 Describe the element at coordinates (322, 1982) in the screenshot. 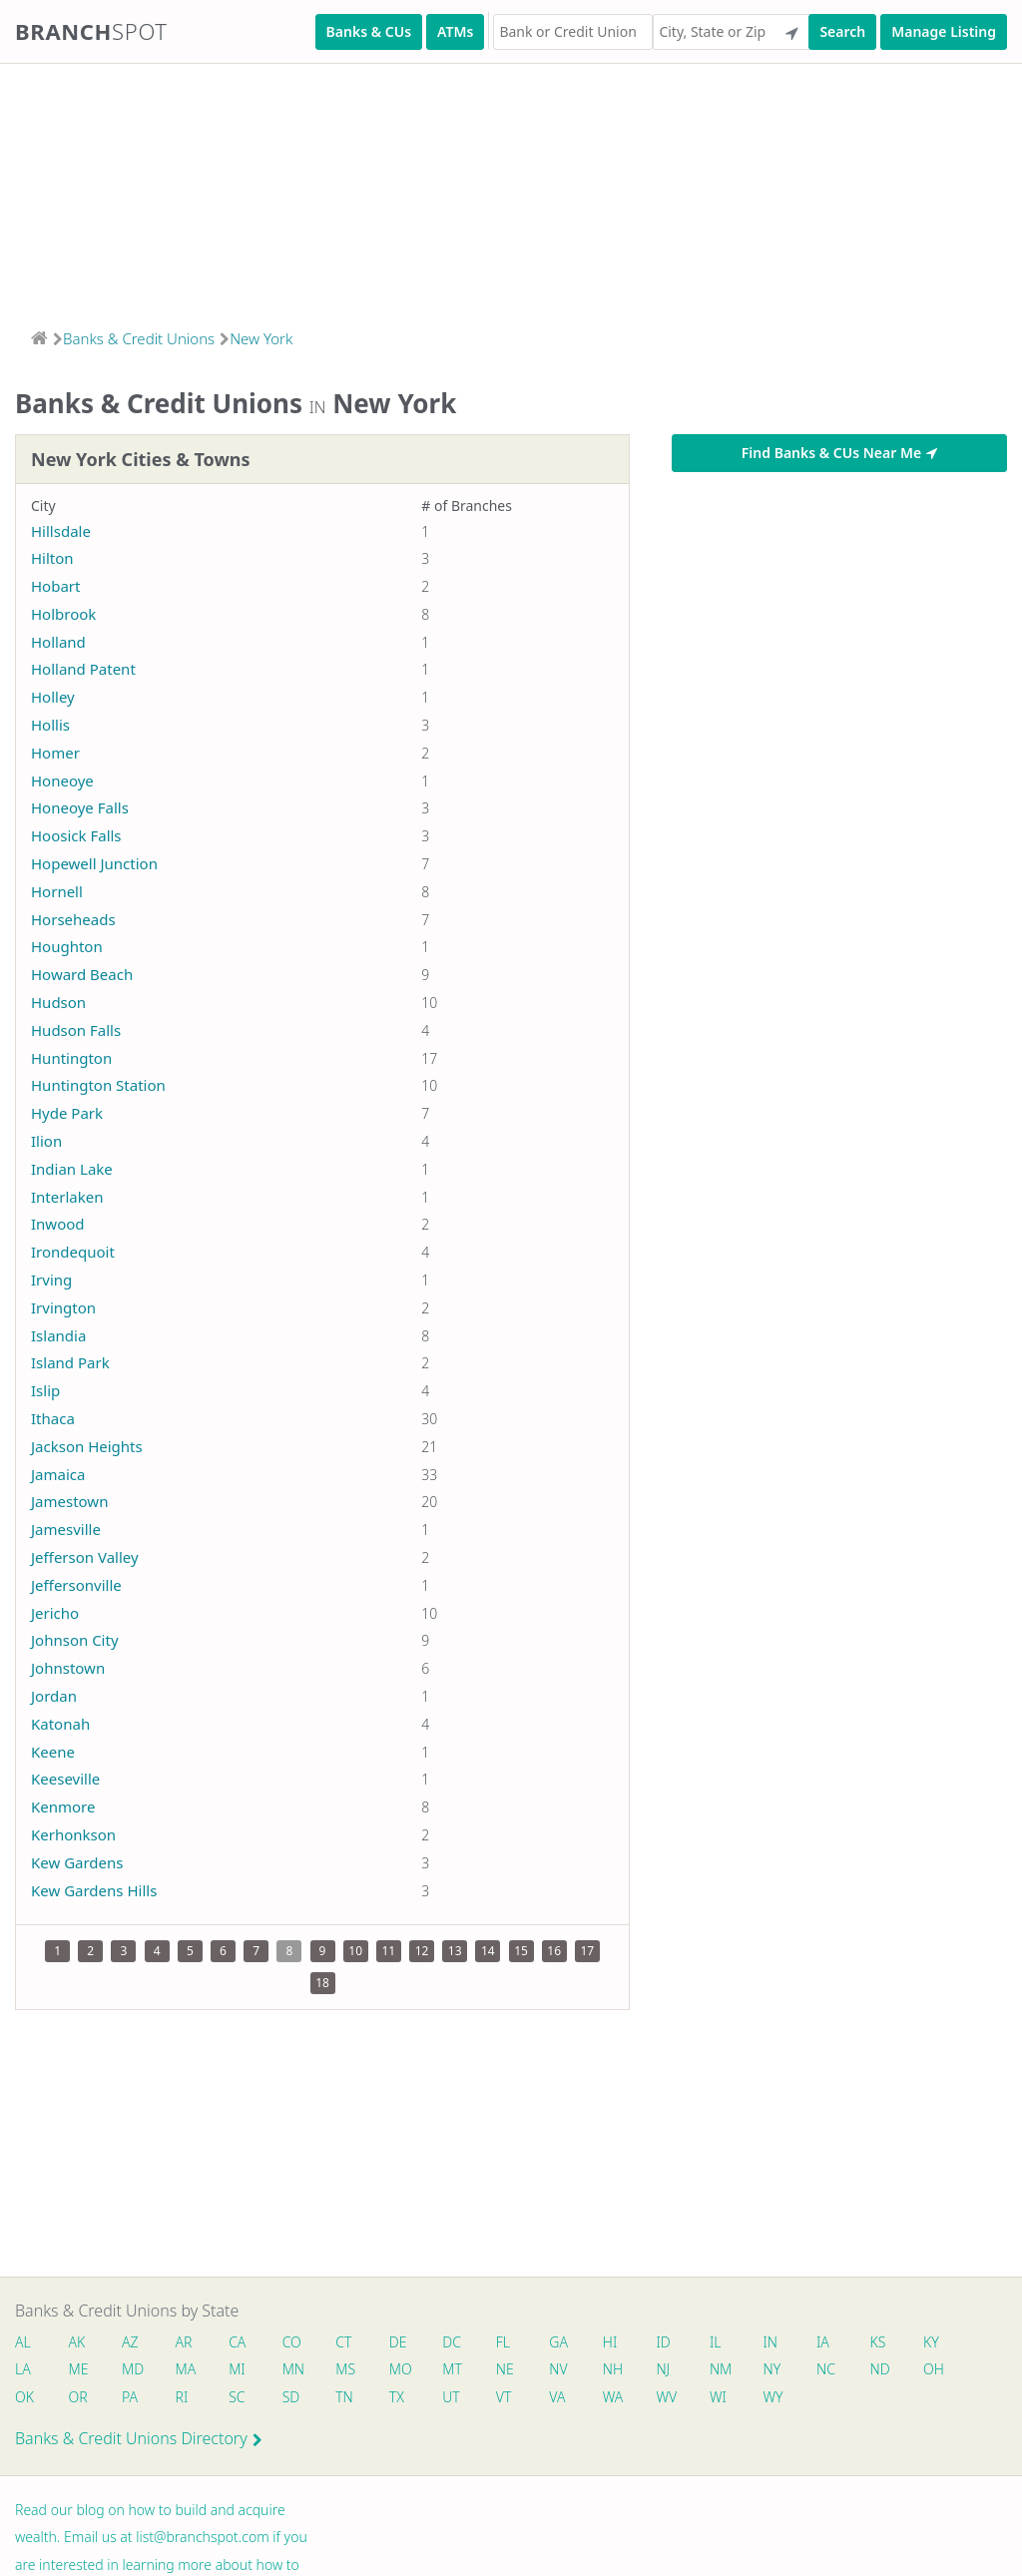

I see `18` at that location.